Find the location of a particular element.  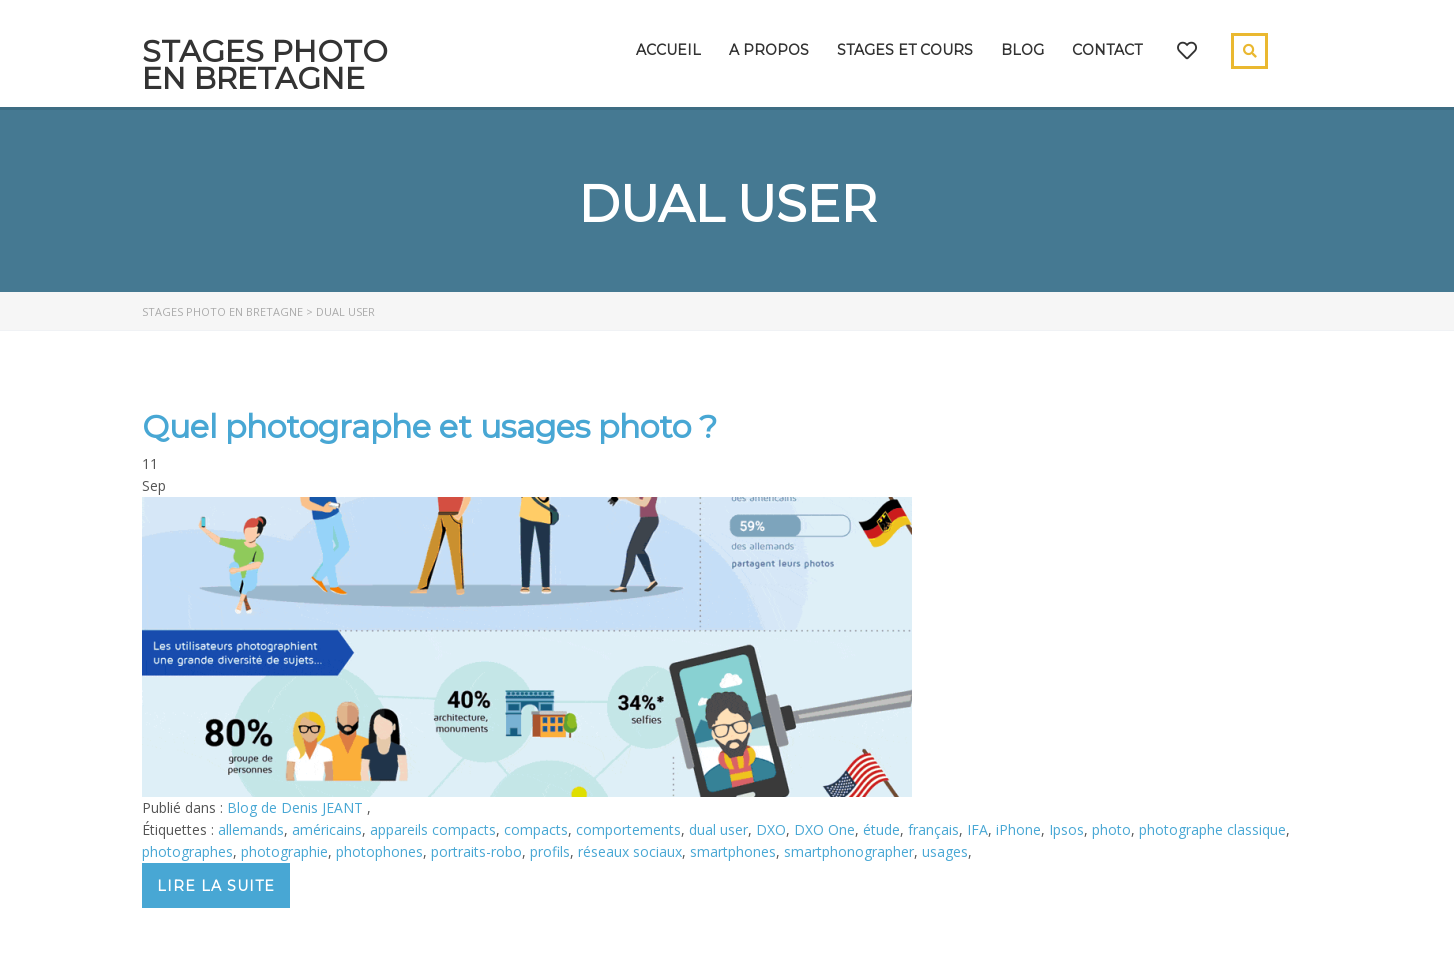

allemands is located at coordinates (251, 829).